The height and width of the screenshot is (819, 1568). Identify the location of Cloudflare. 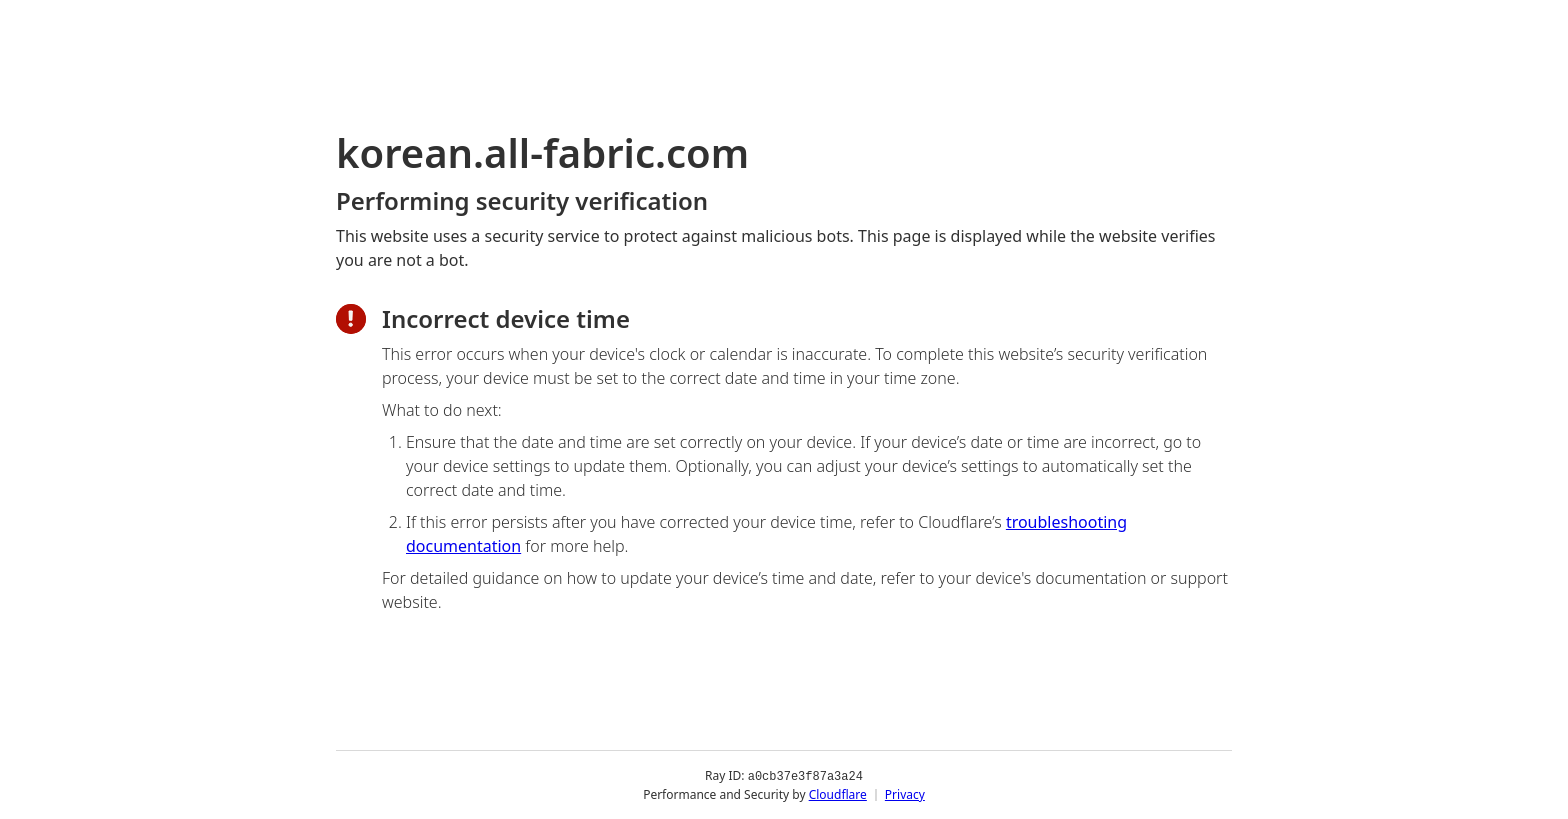
(838, 793).